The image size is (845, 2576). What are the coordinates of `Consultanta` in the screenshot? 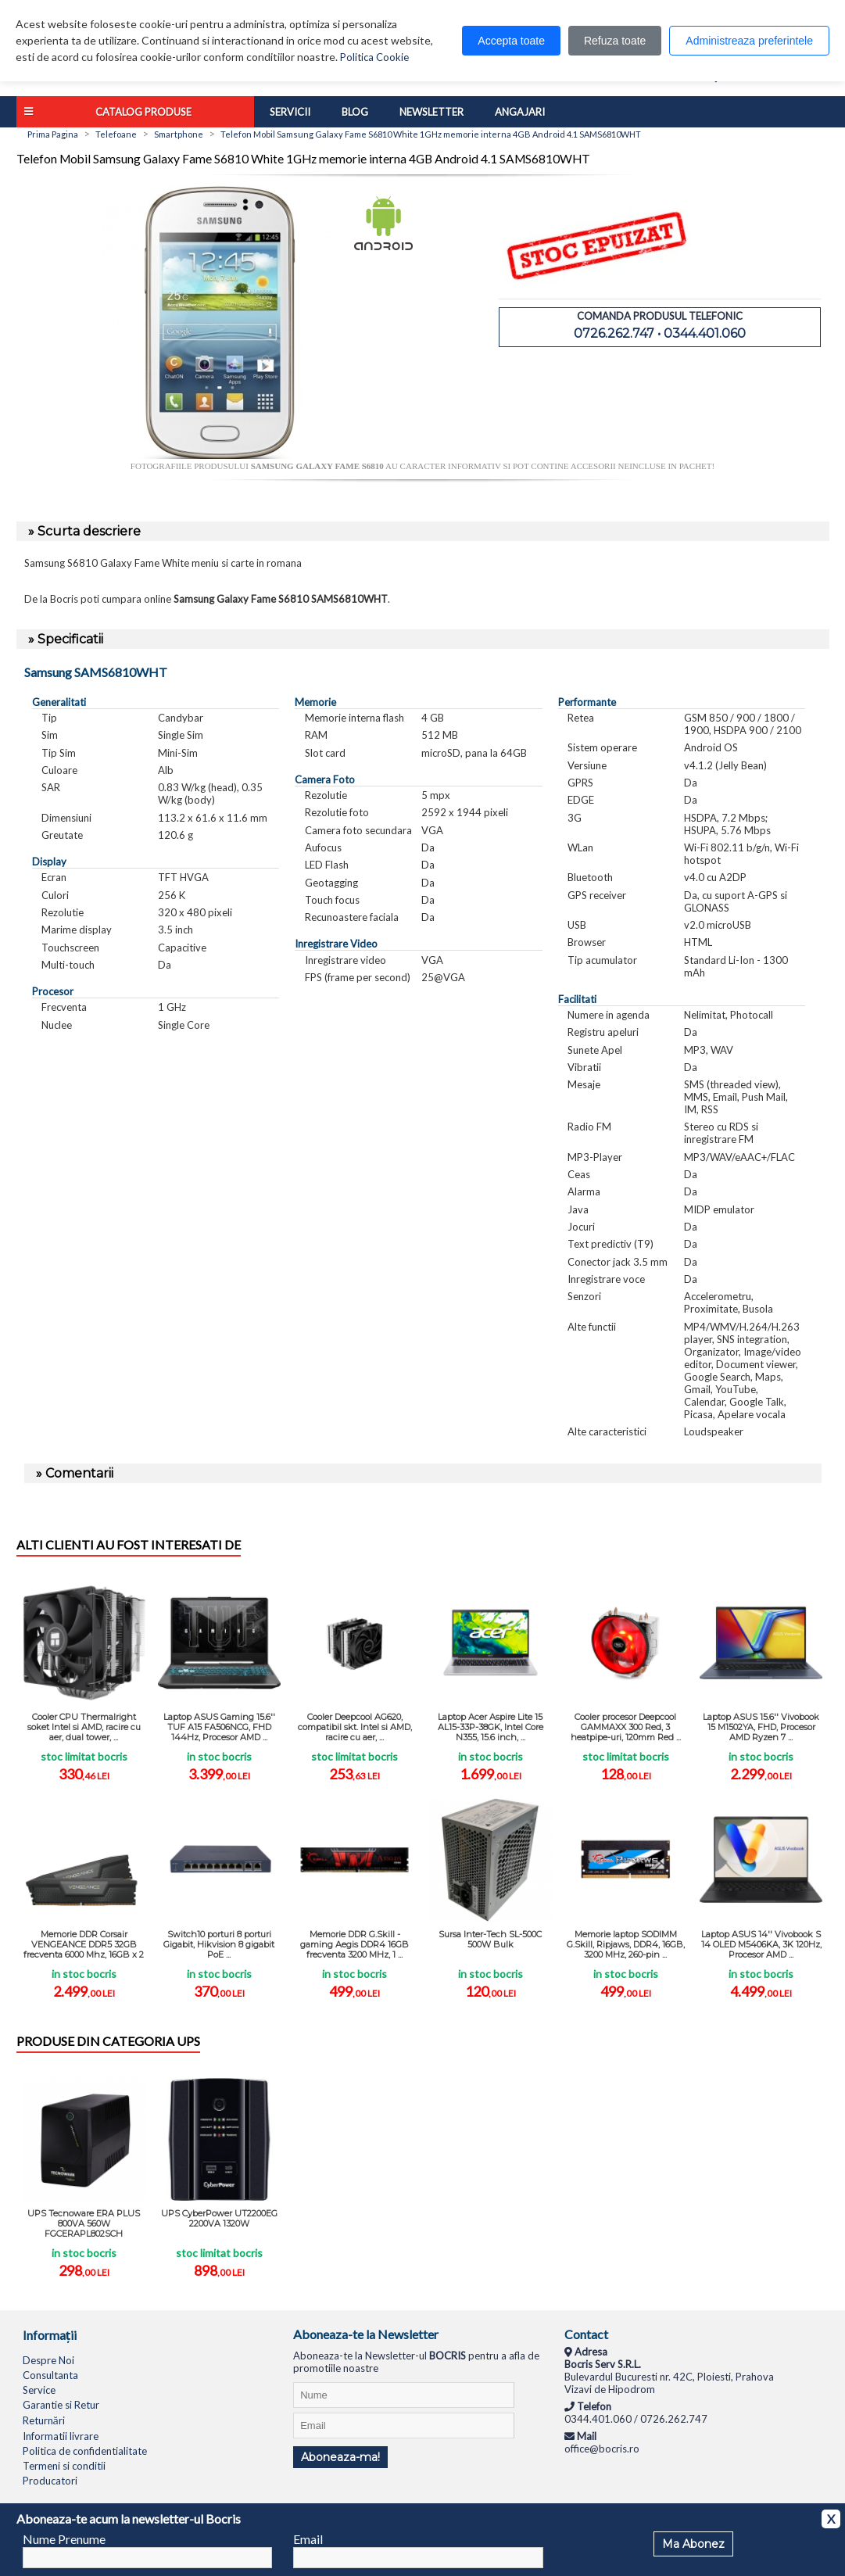 It's located at (50, 2375).